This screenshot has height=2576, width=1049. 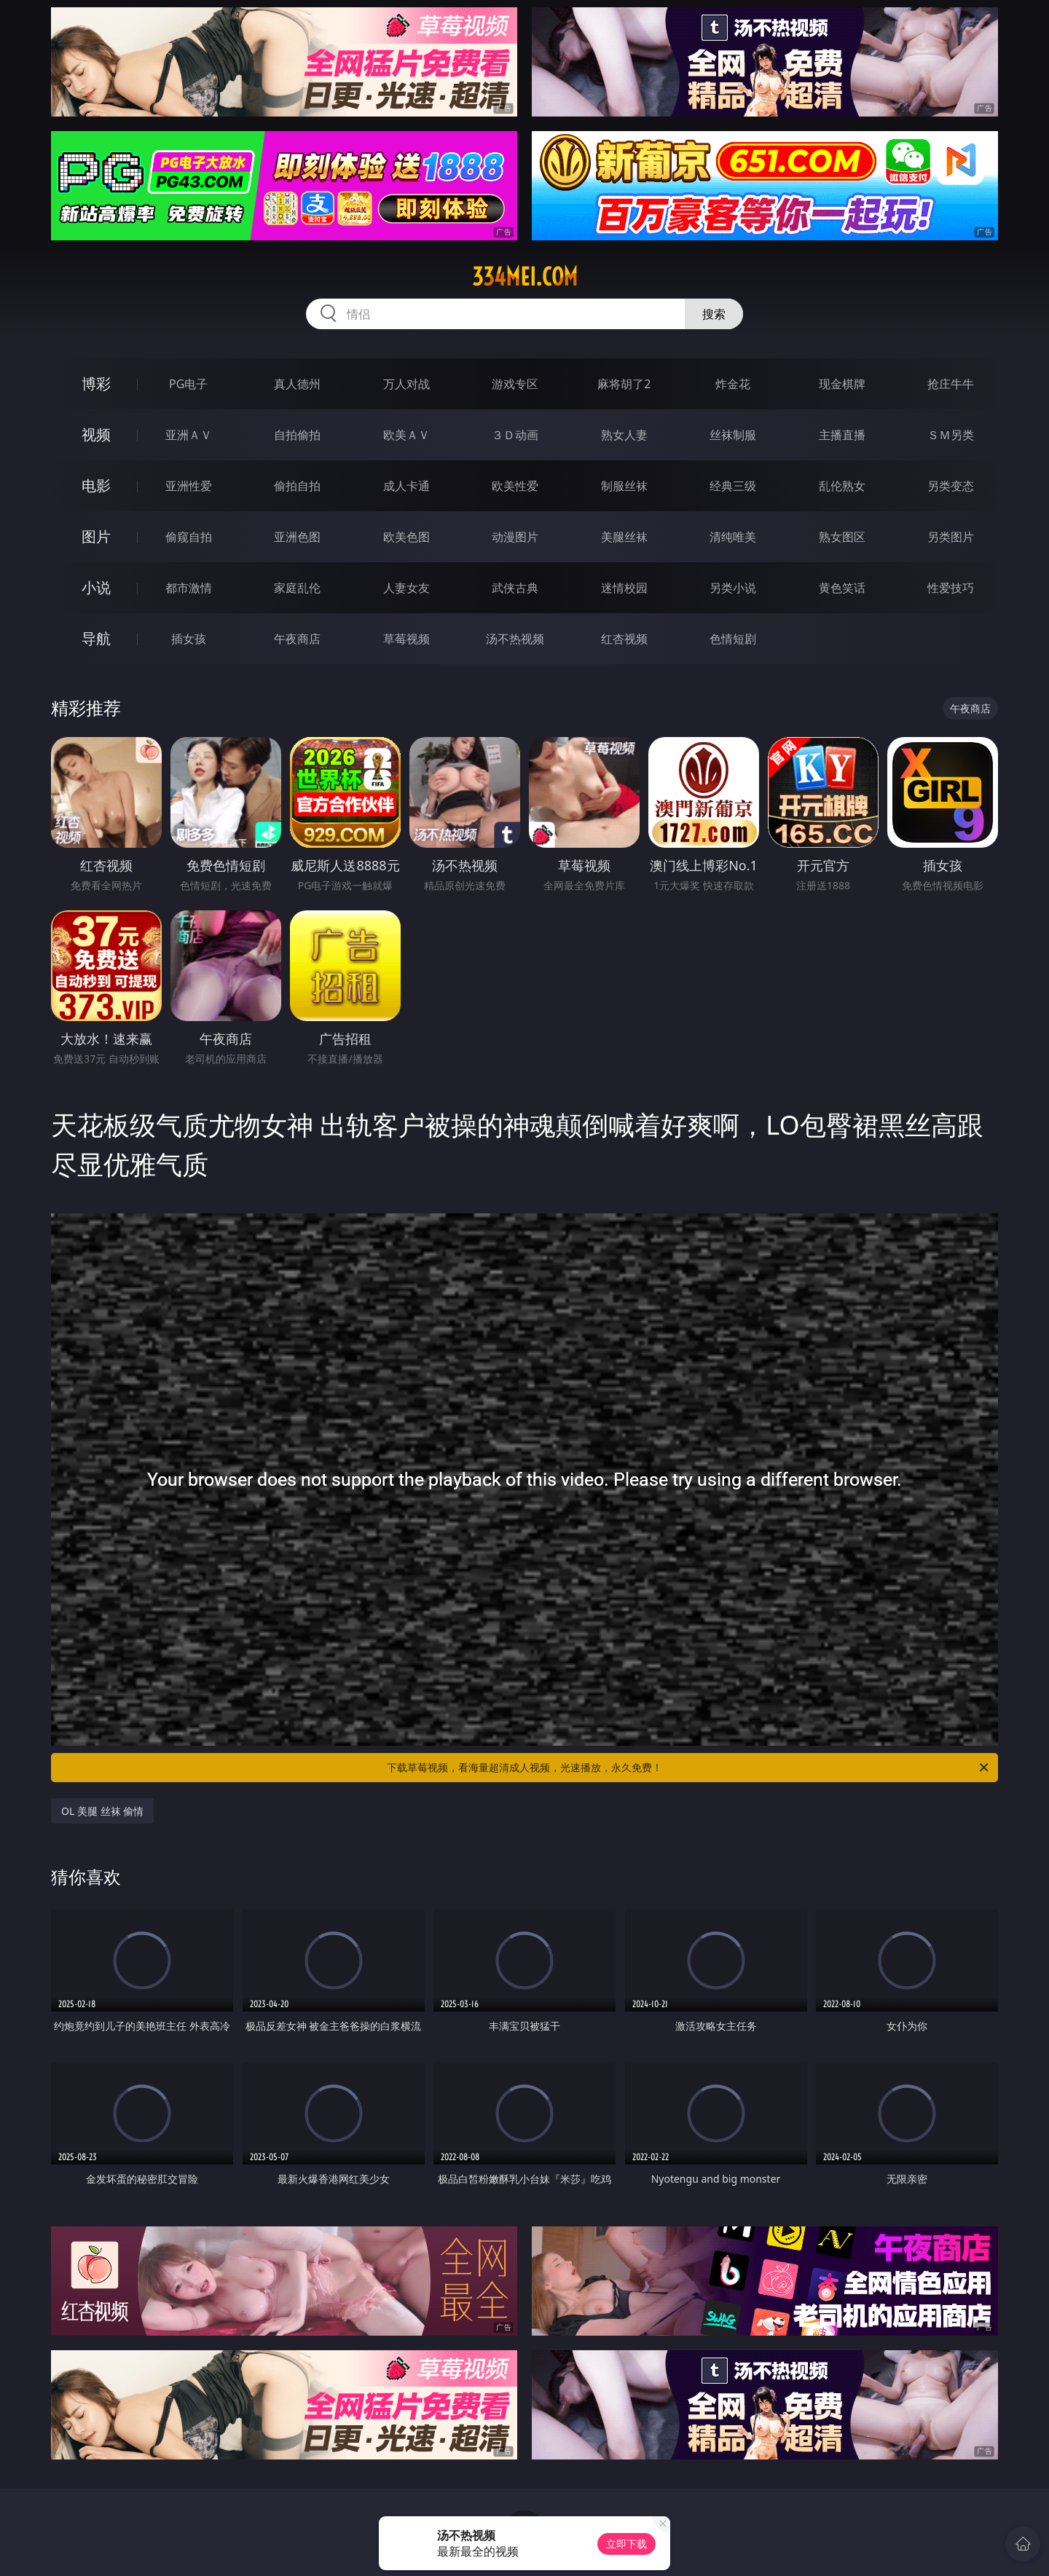 What do you see at coordinates (406, 537) in the screenshot?
I see `欧美色图` at bounding box center [406, 537].